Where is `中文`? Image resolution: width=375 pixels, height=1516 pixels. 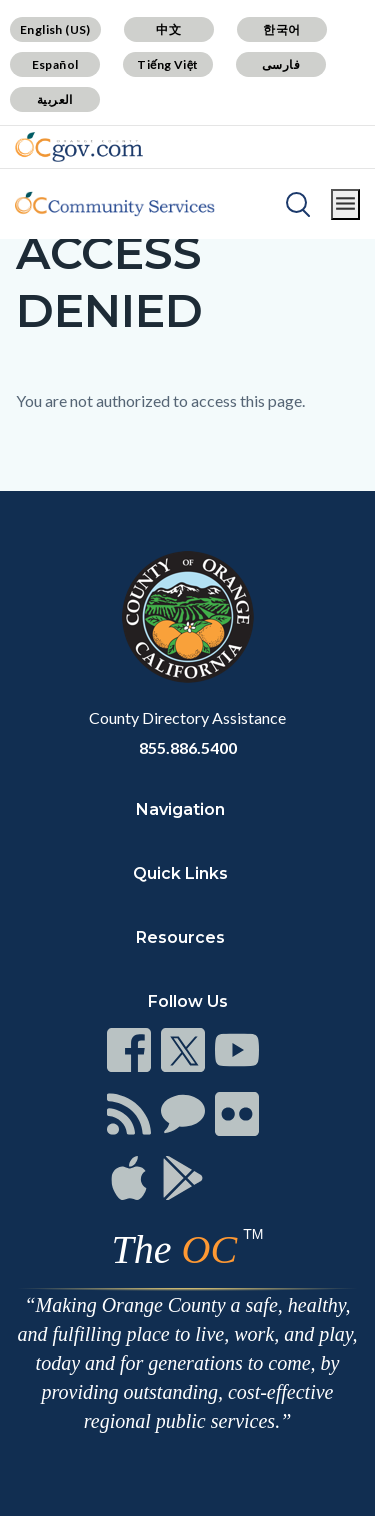
中文 is located at coordinates (168, 29).